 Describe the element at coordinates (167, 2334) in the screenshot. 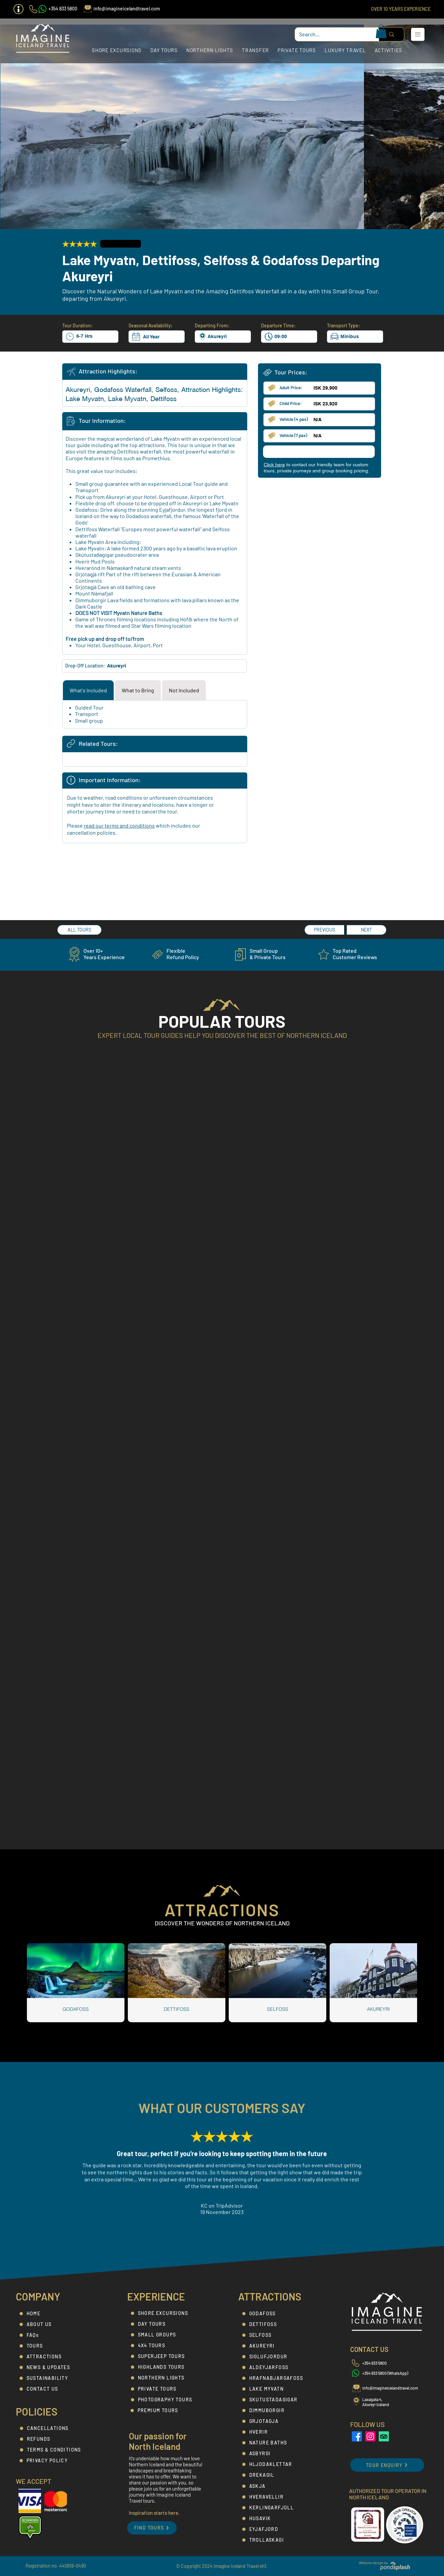

I see `[SMALL GROUPS]` at that location.